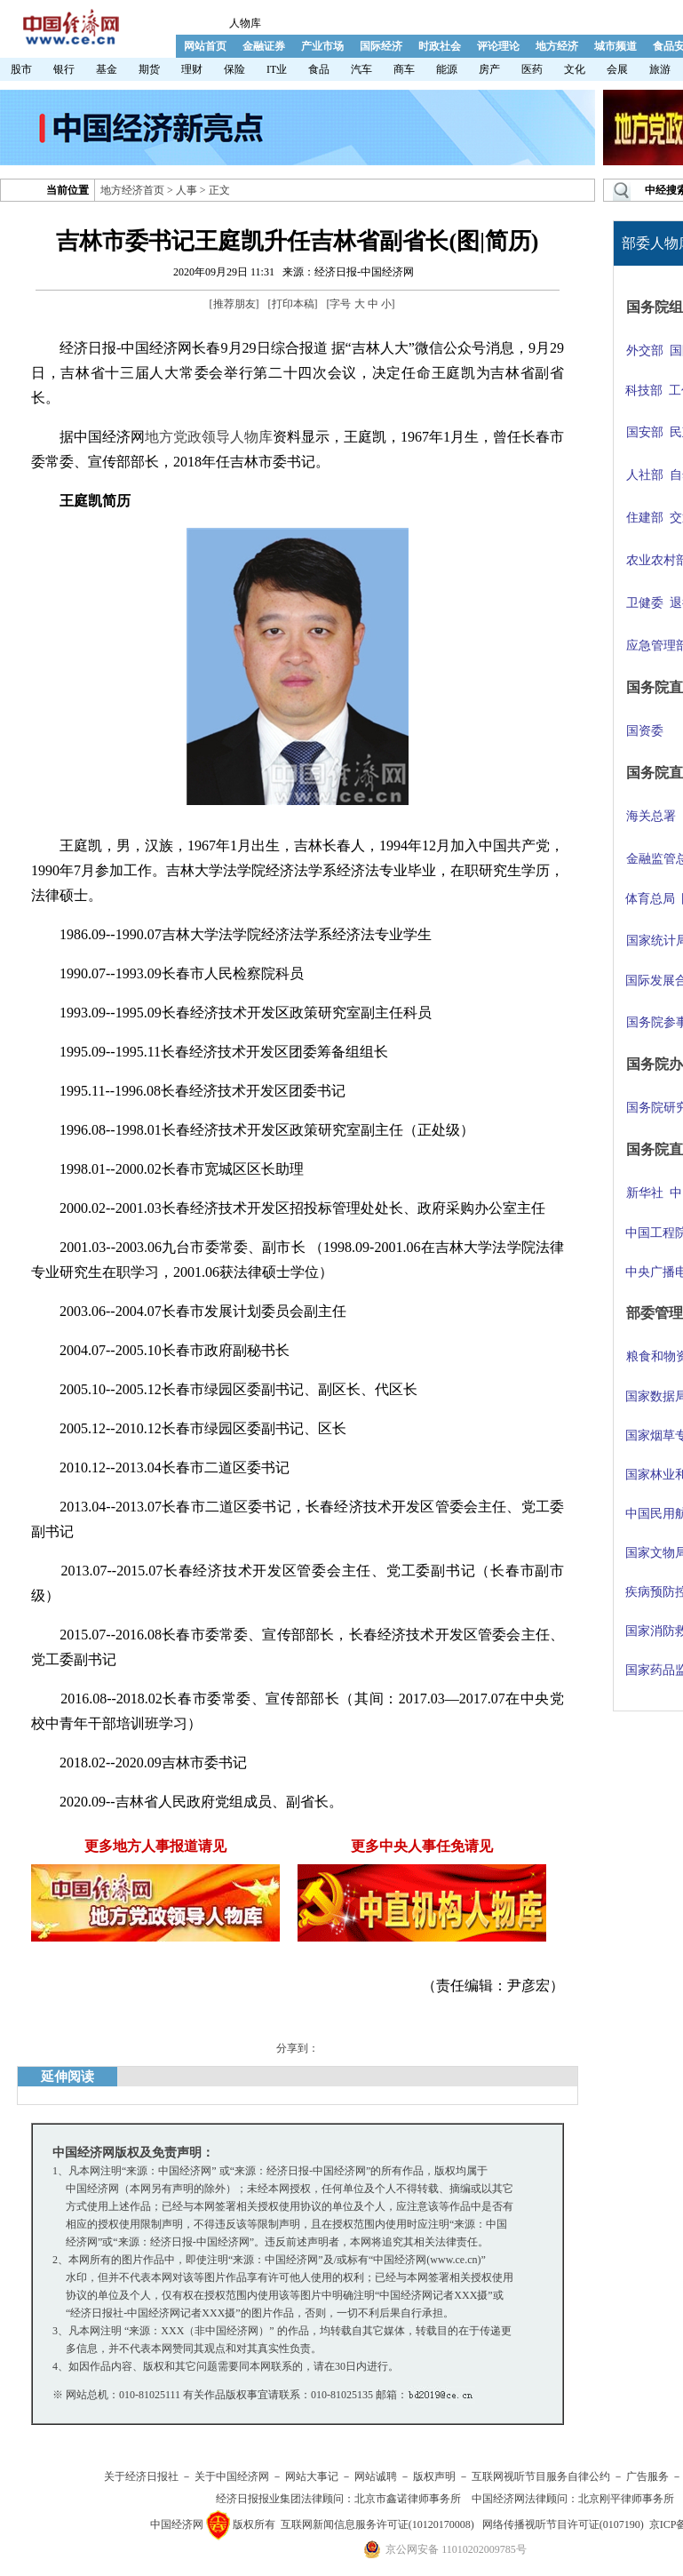 The image size is (683, 2576). What do you see at coordinates (617, 69) in the screenshot?
I see `会展` at bounding box center [617, 69].